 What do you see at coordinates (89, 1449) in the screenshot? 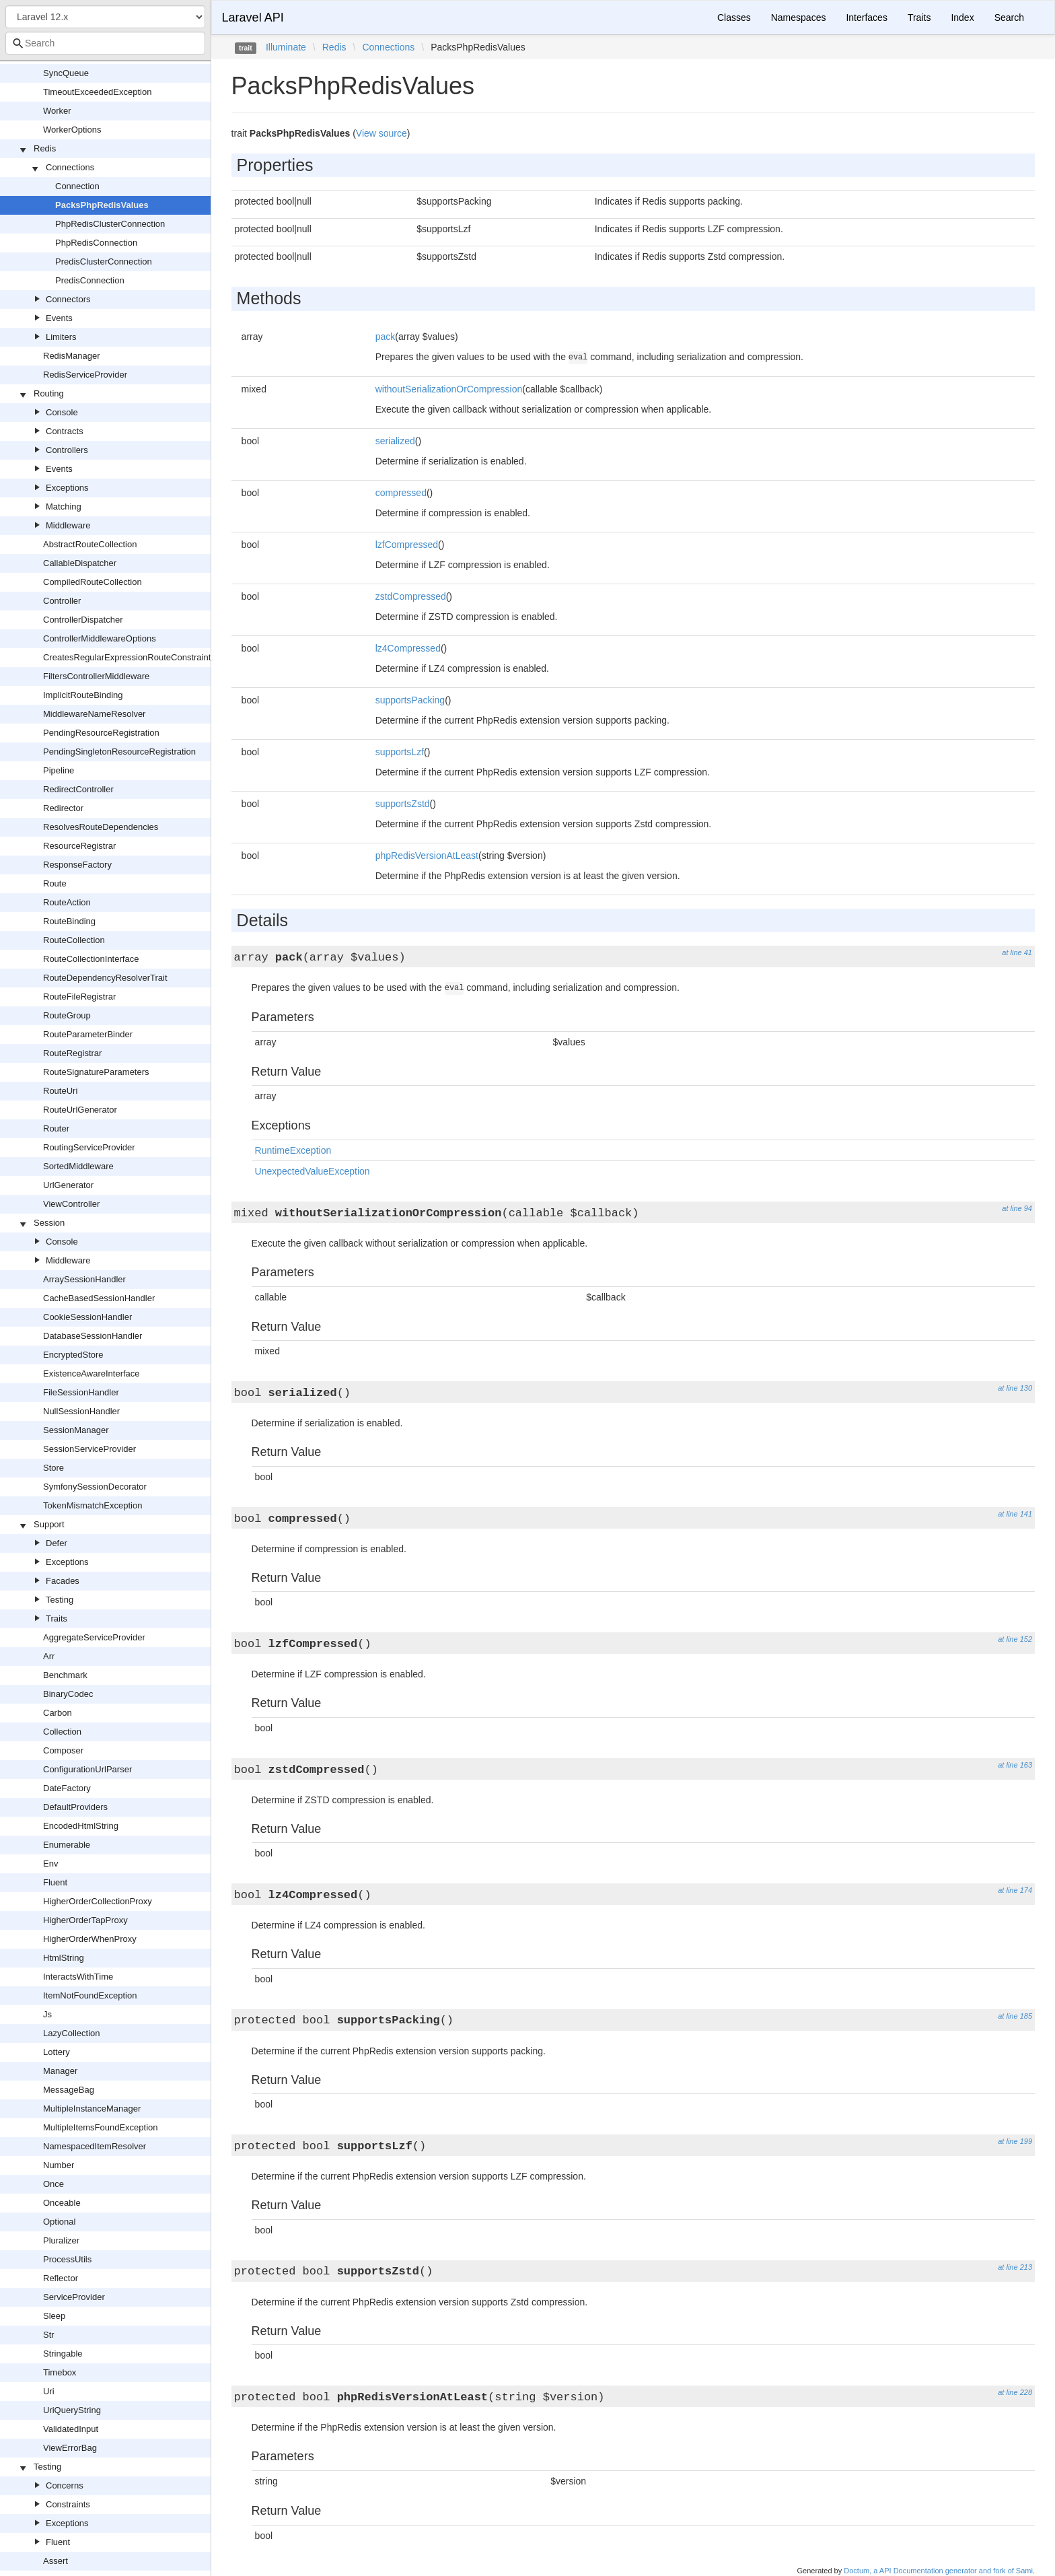
I see `SessionServiceProvider` at bounding box center [89, 1449].